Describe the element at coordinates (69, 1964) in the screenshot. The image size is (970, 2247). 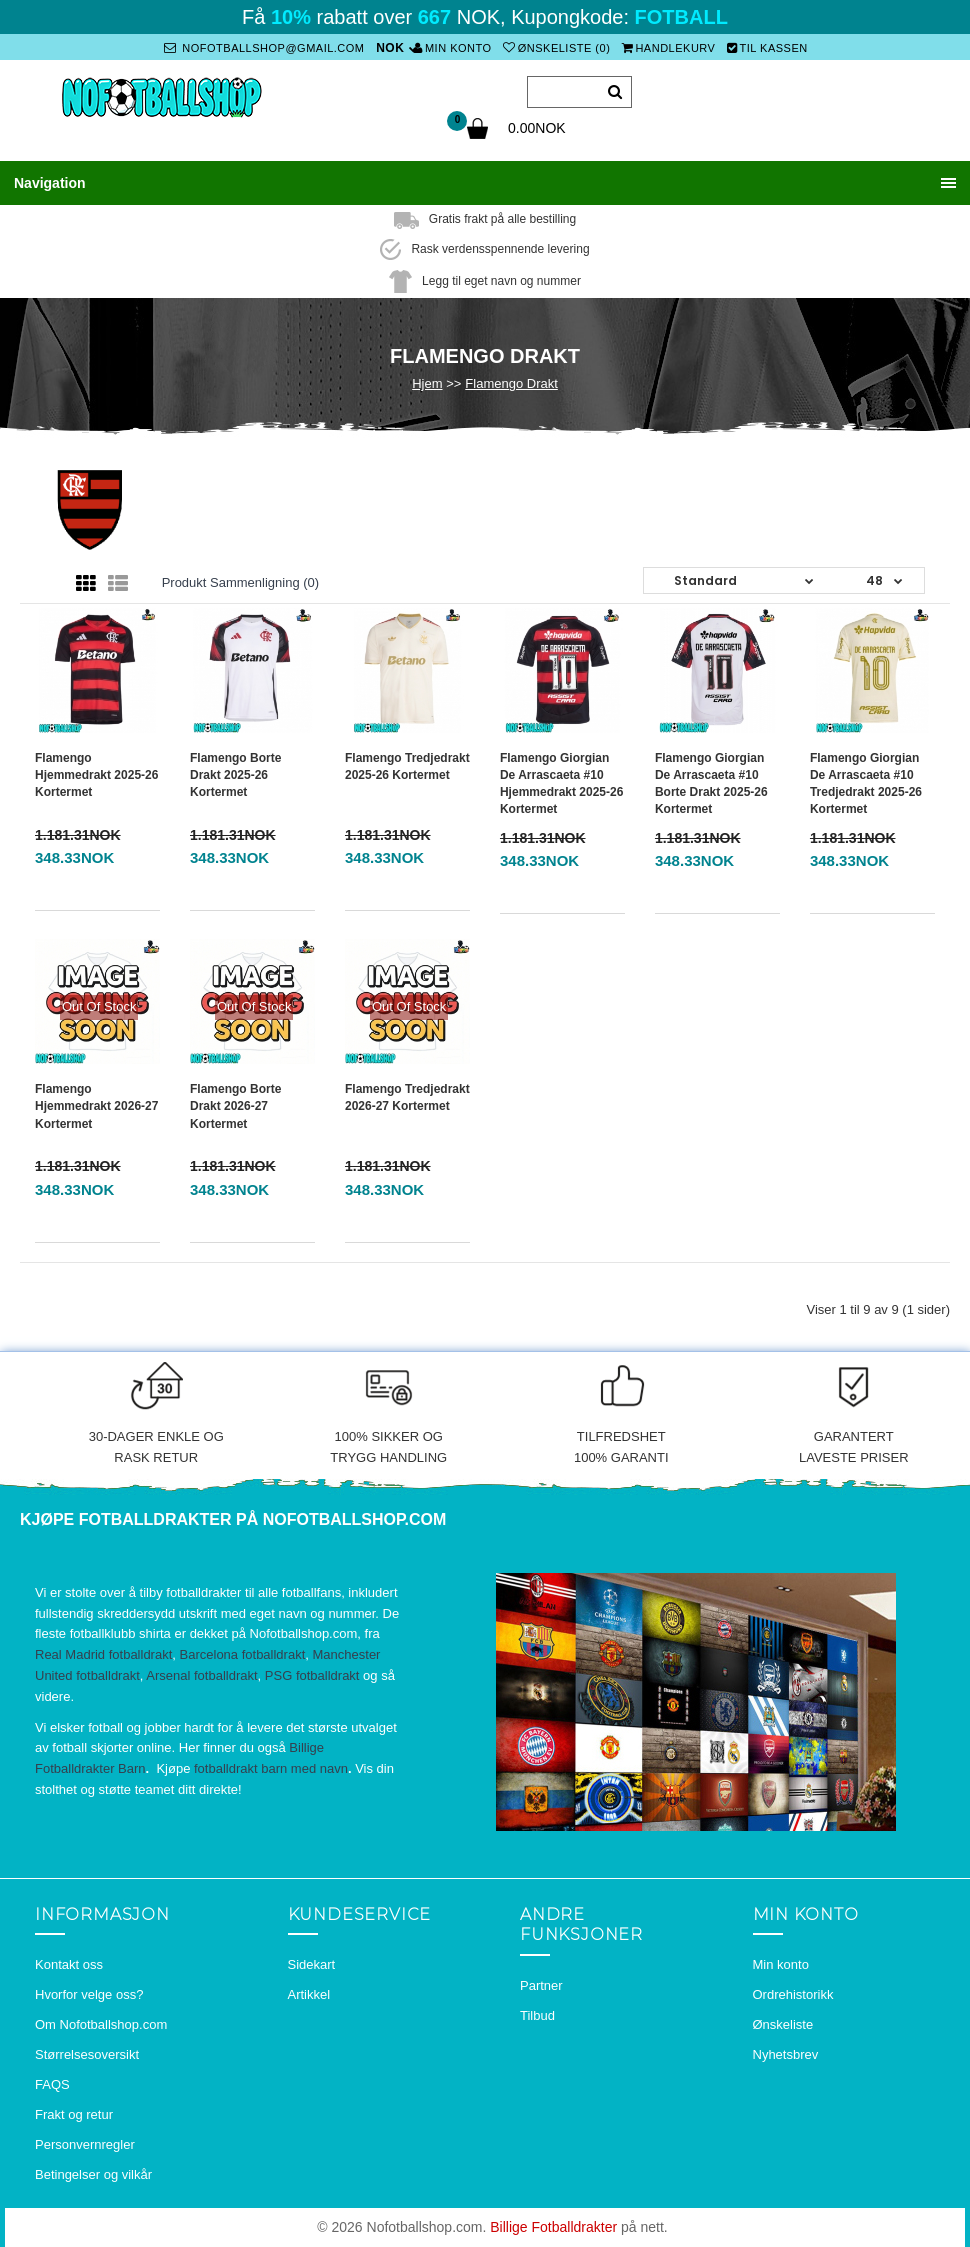
I see `Kontakt oss` at that location.